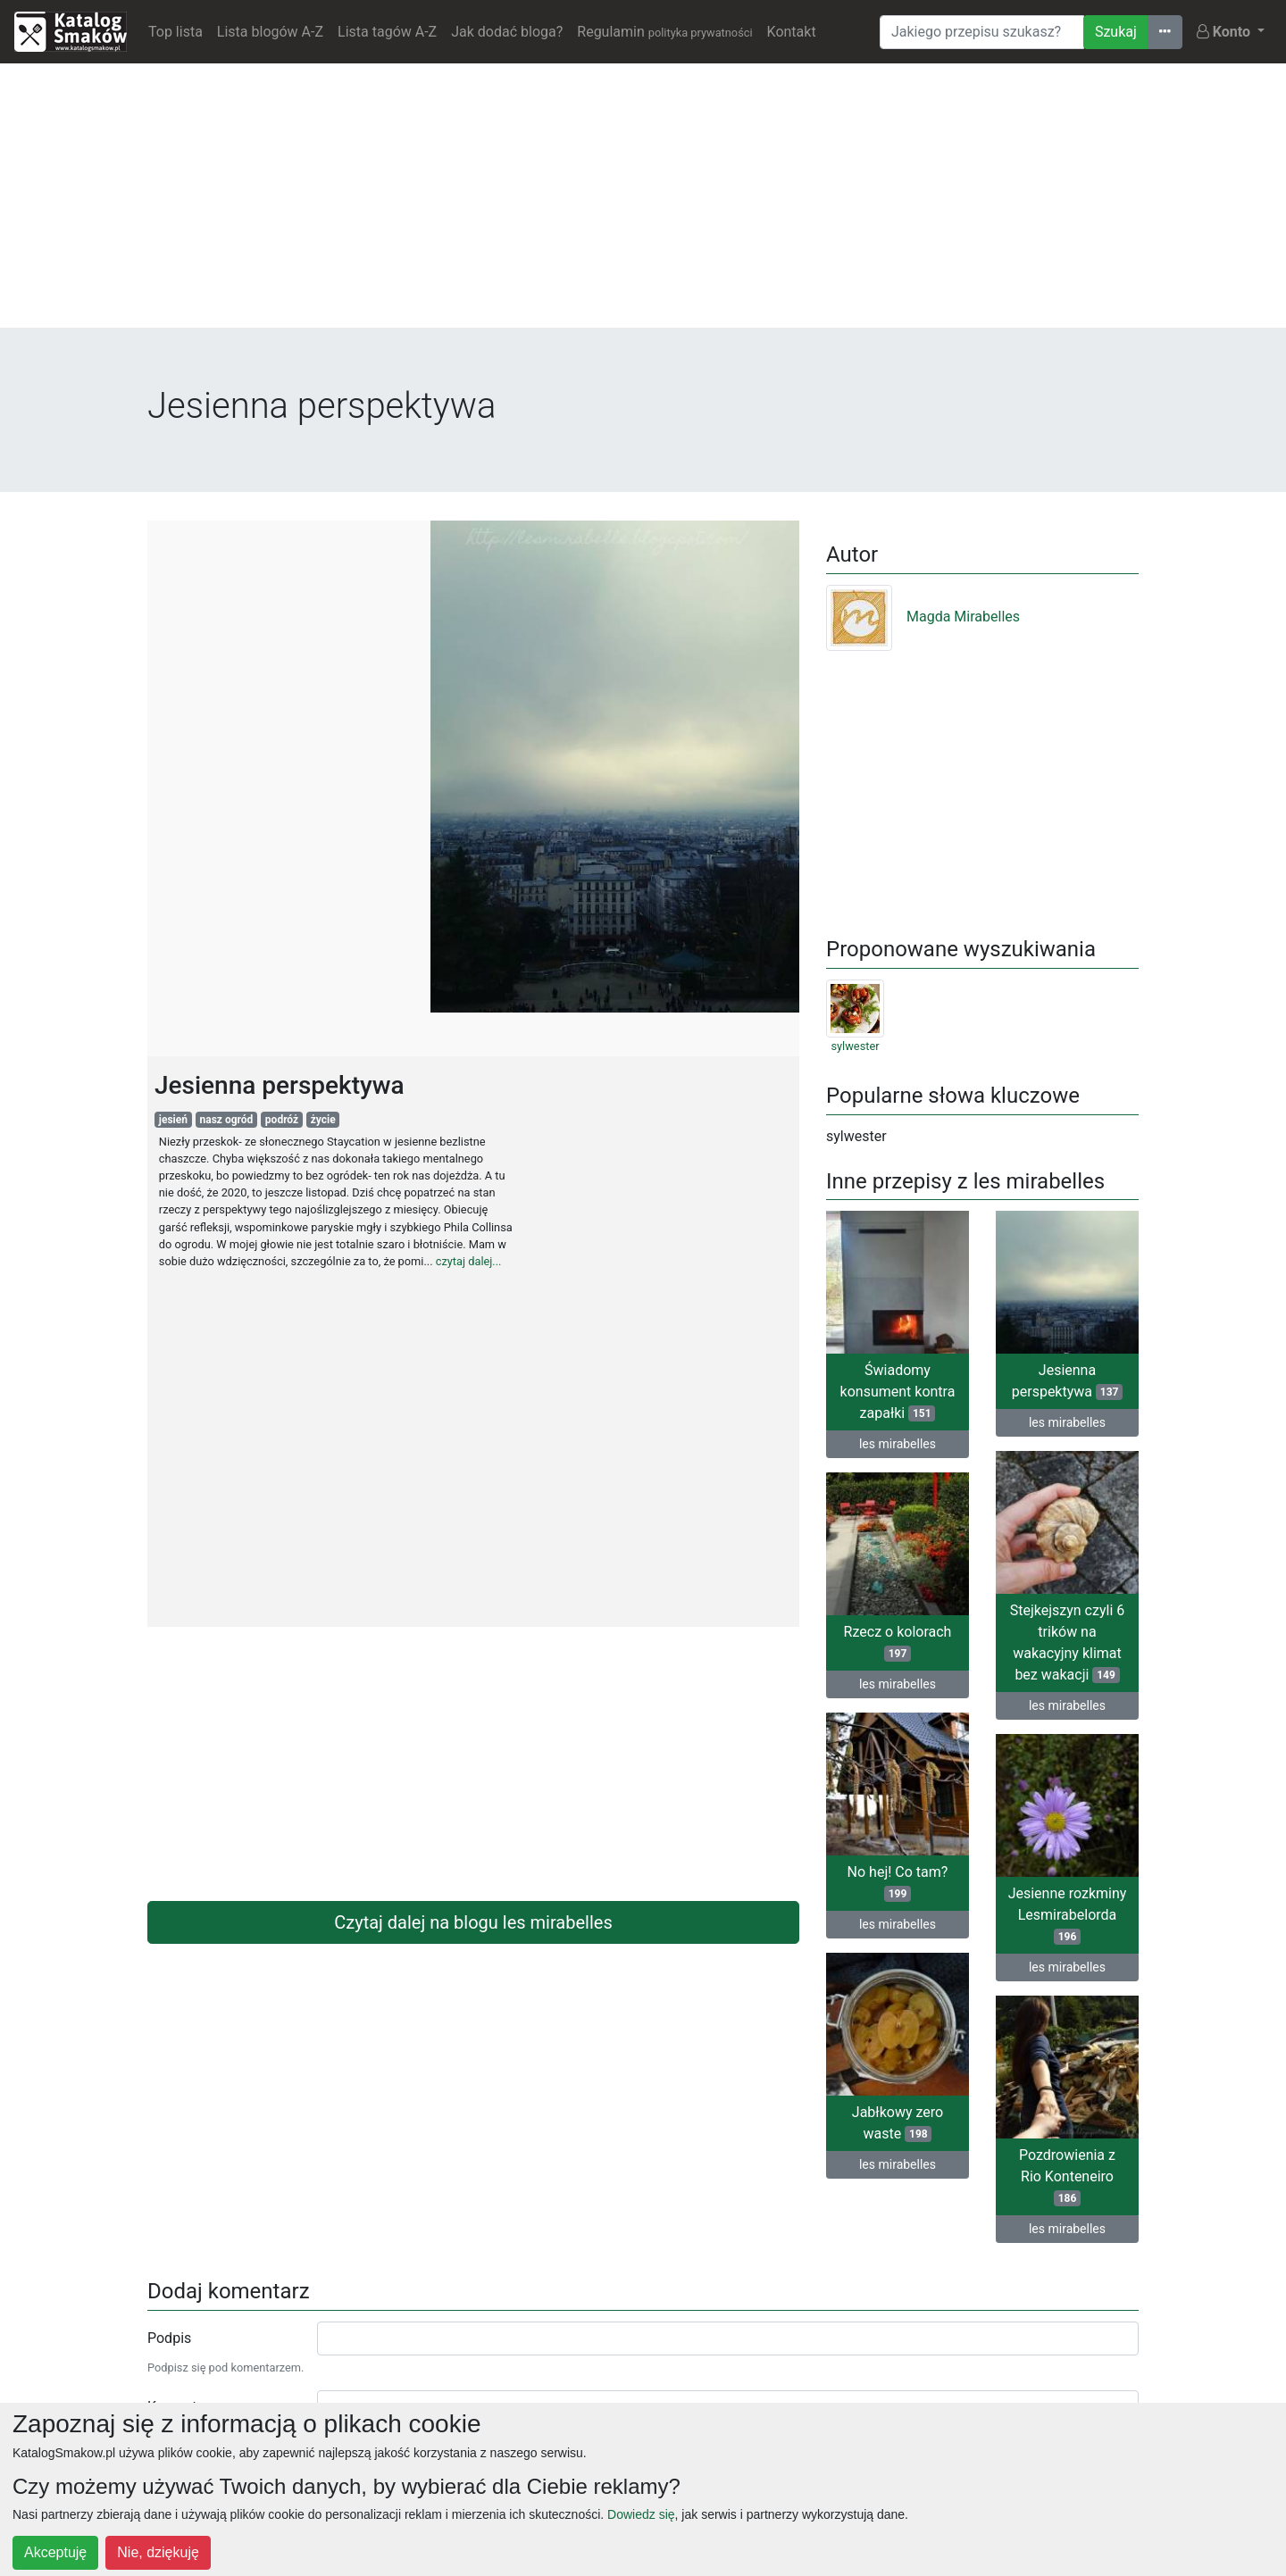  Describe the element at coordinates (791, 31) in the screenshot. I see `Kontakt` at that location.